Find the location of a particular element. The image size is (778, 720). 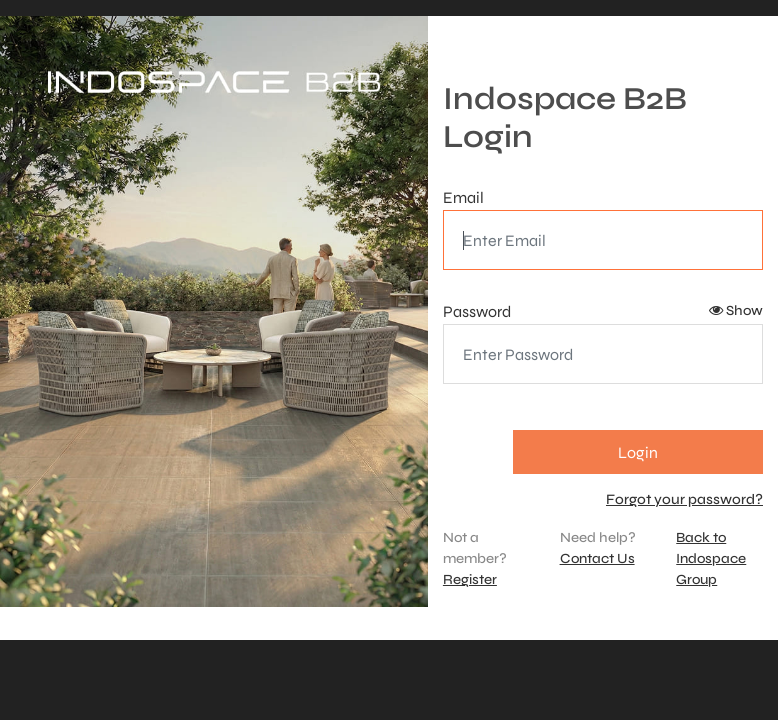

Email is located at coordinates (463, 197).